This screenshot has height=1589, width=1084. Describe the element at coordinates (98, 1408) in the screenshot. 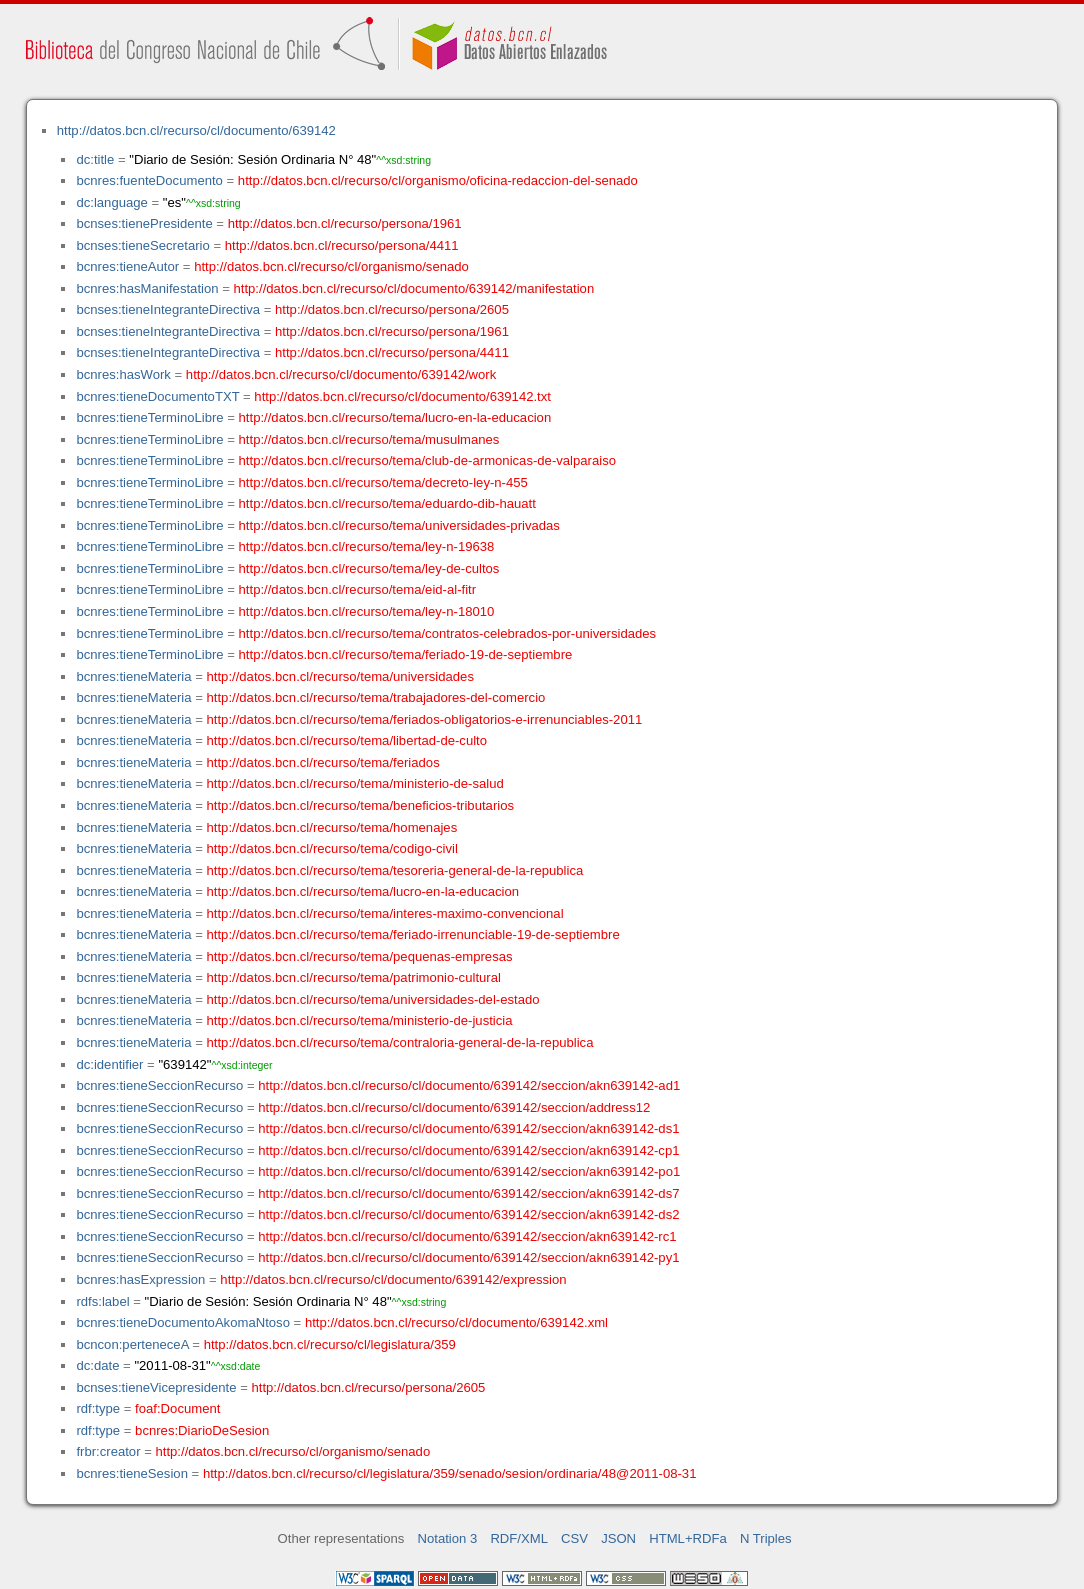

I see `rdf:type` at that location.